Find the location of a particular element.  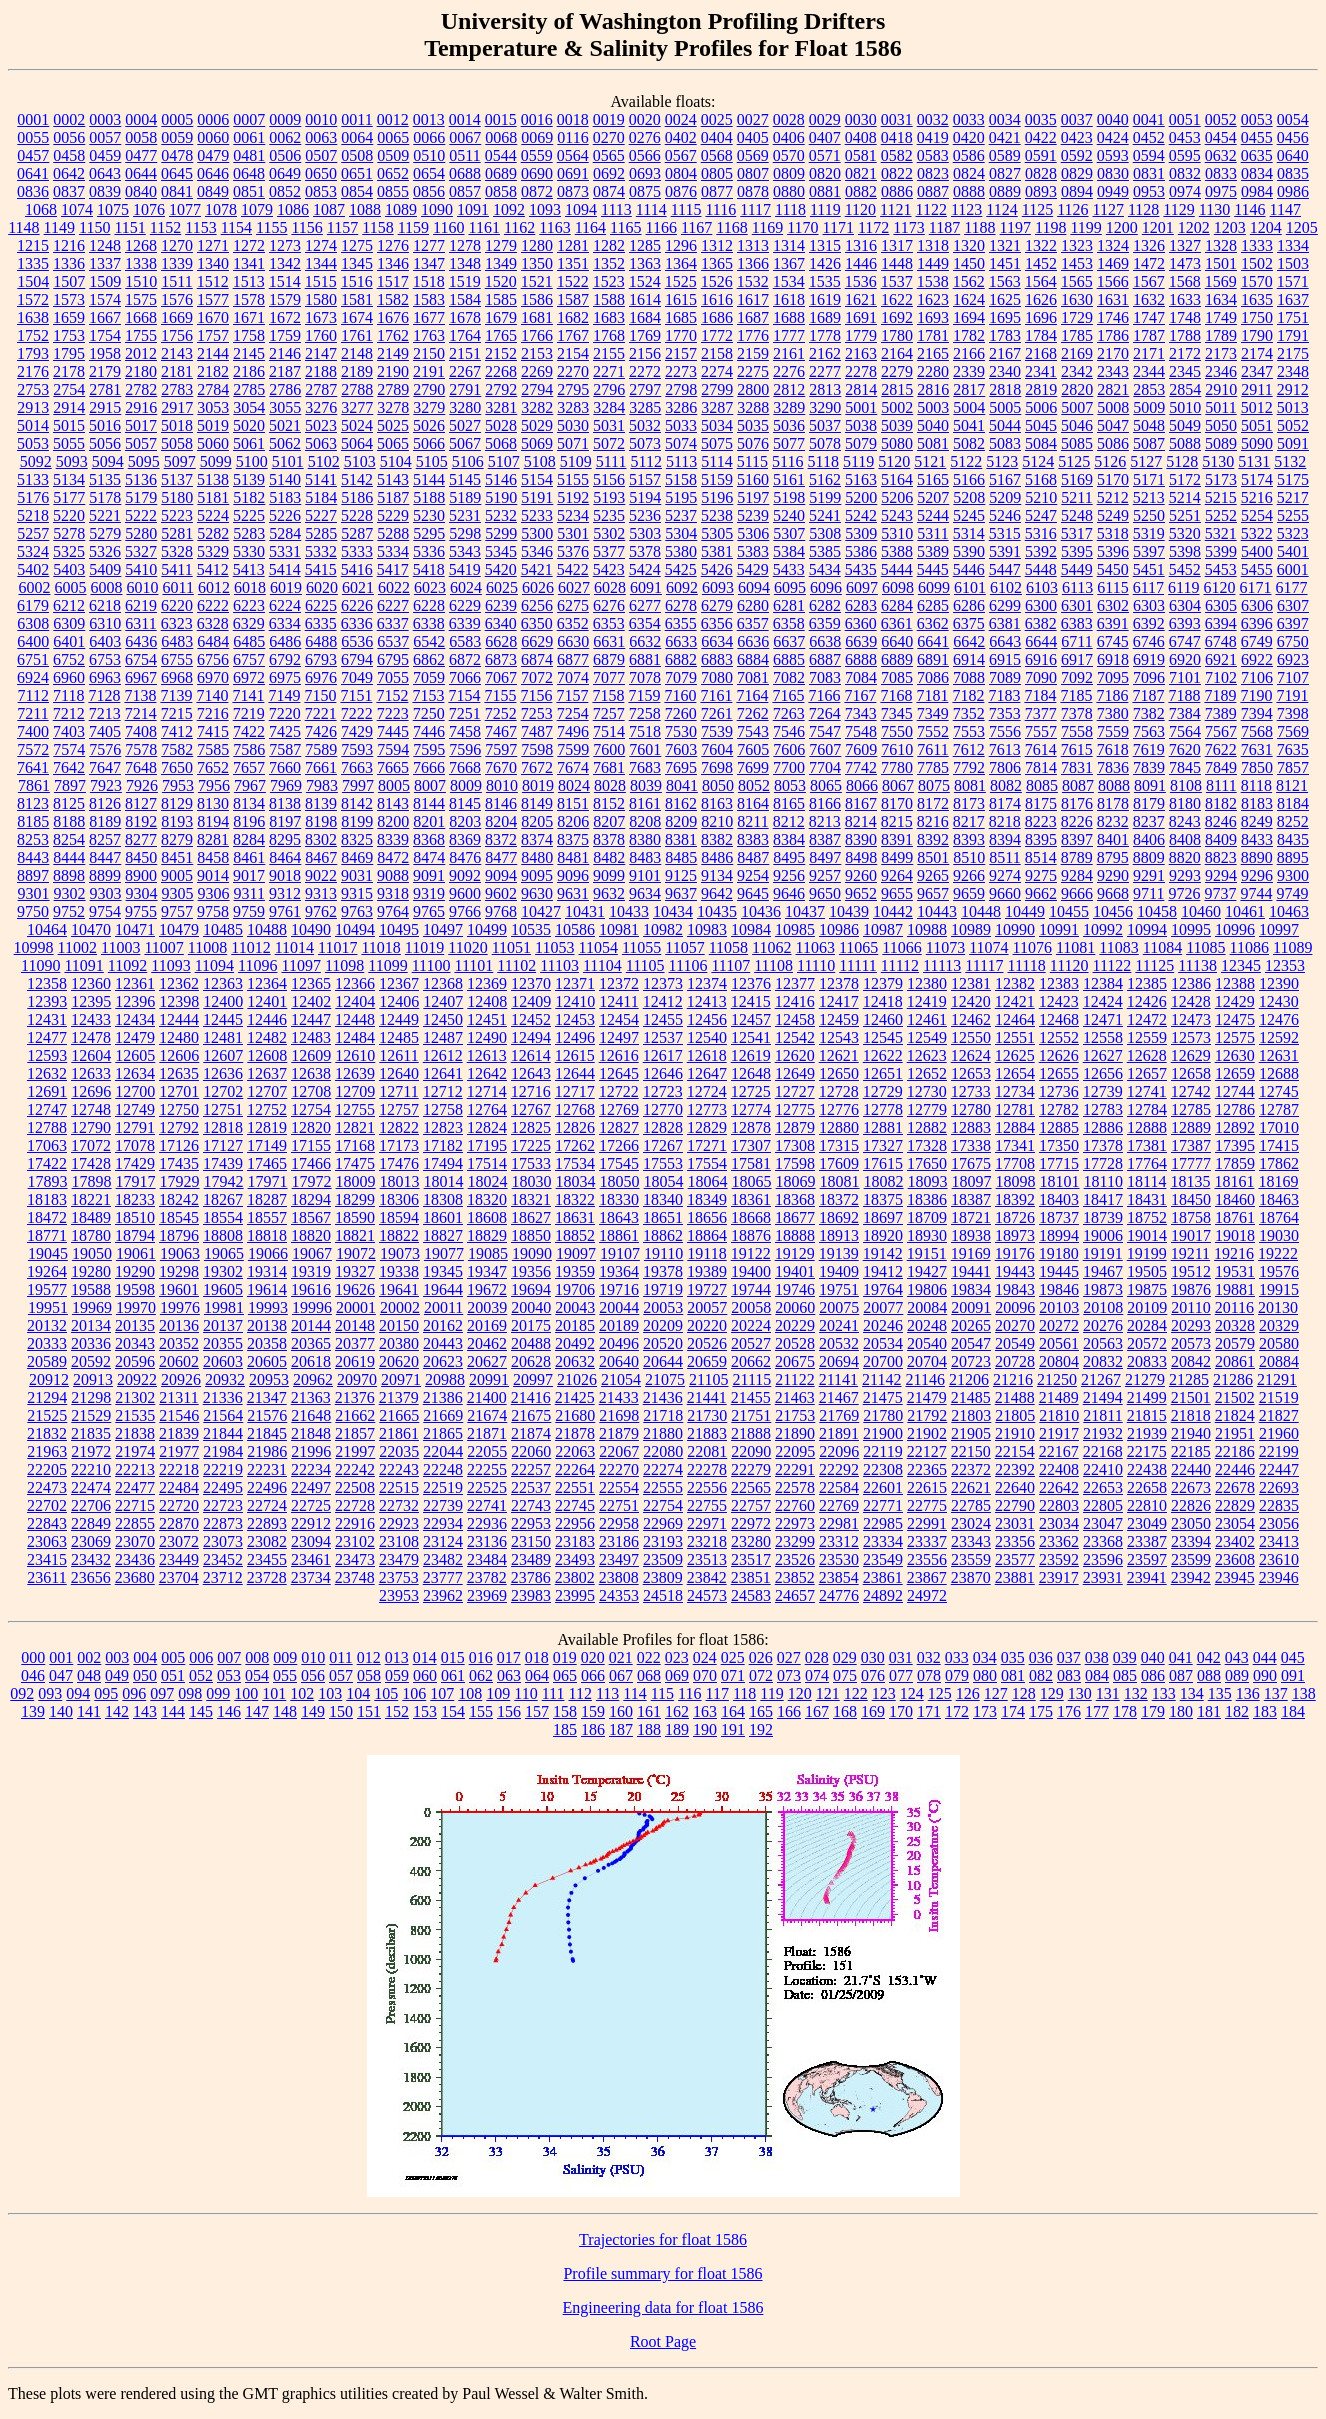

21815 is located at coordinates (1147, 1415).